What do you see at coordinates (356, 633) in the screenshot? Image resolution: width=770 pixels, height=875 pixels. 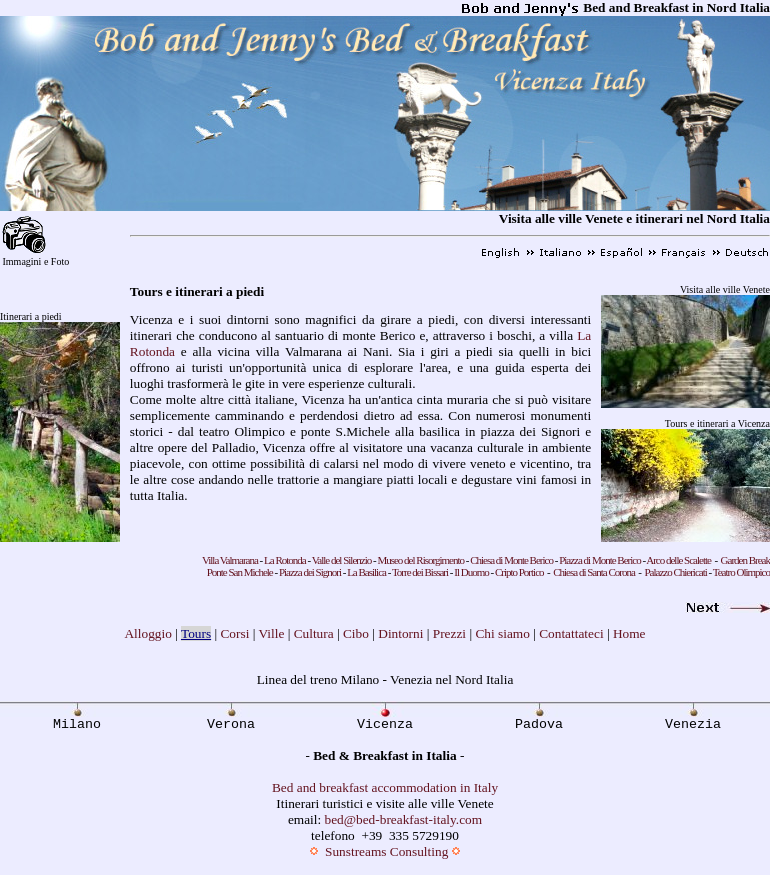 I see `Cibo` at bounding box center [356, 633].